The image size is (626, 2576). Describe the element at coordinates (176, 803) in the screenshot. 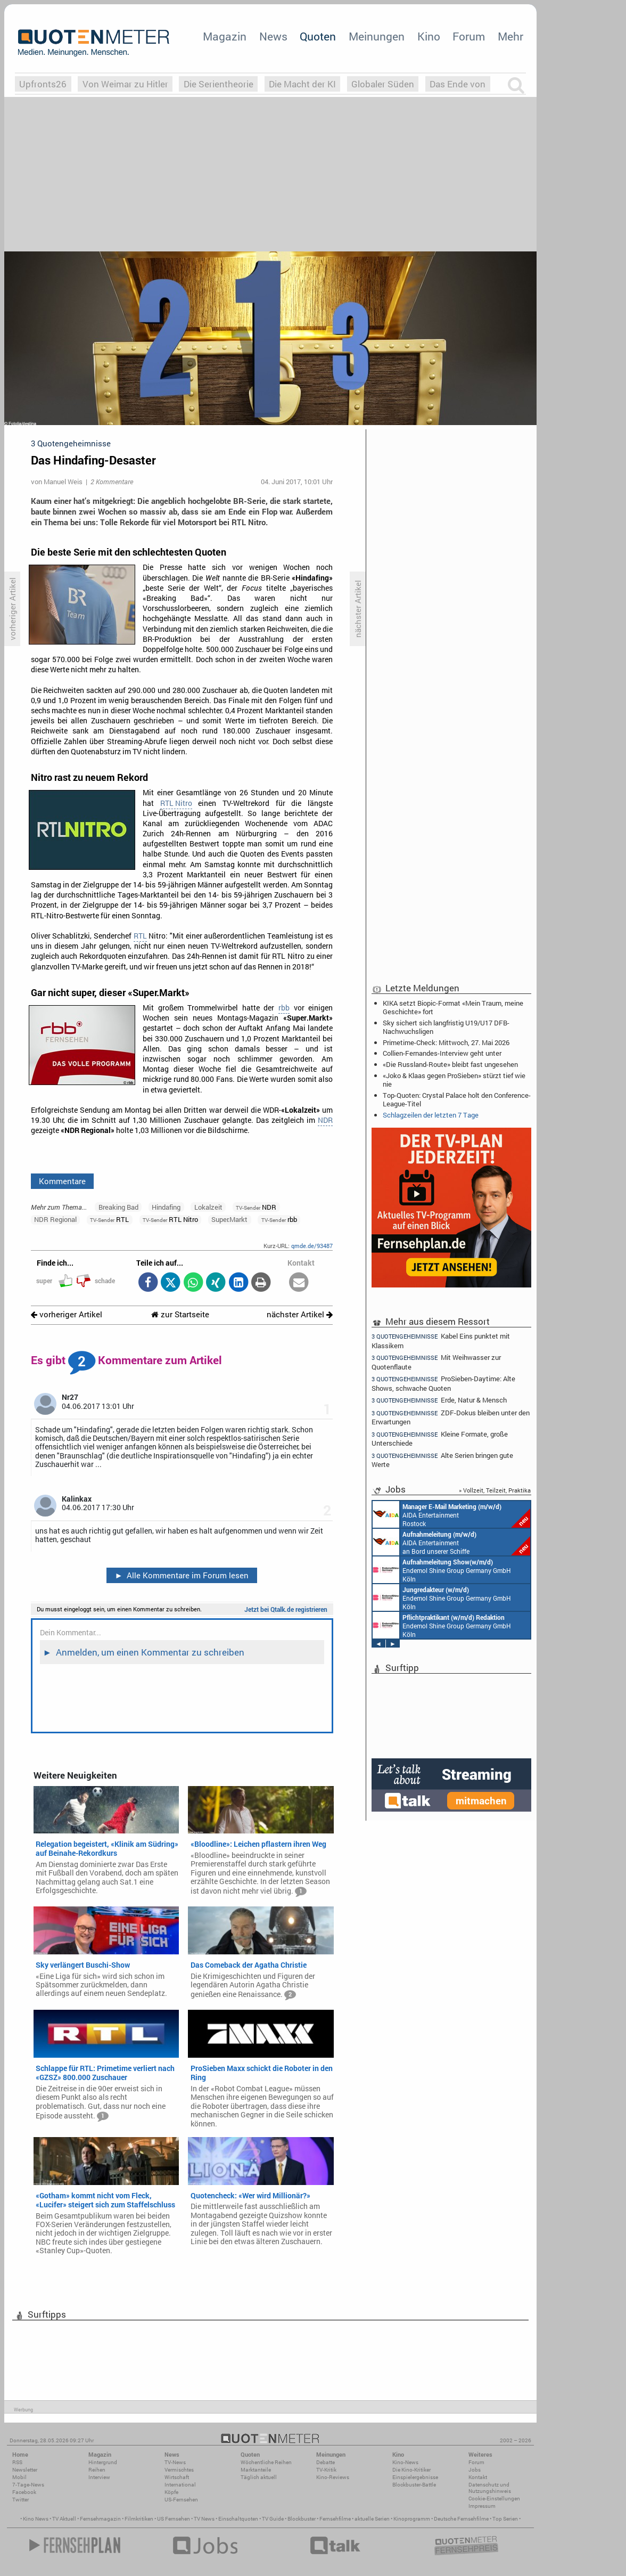

I see `RTL Nitro` at that location.